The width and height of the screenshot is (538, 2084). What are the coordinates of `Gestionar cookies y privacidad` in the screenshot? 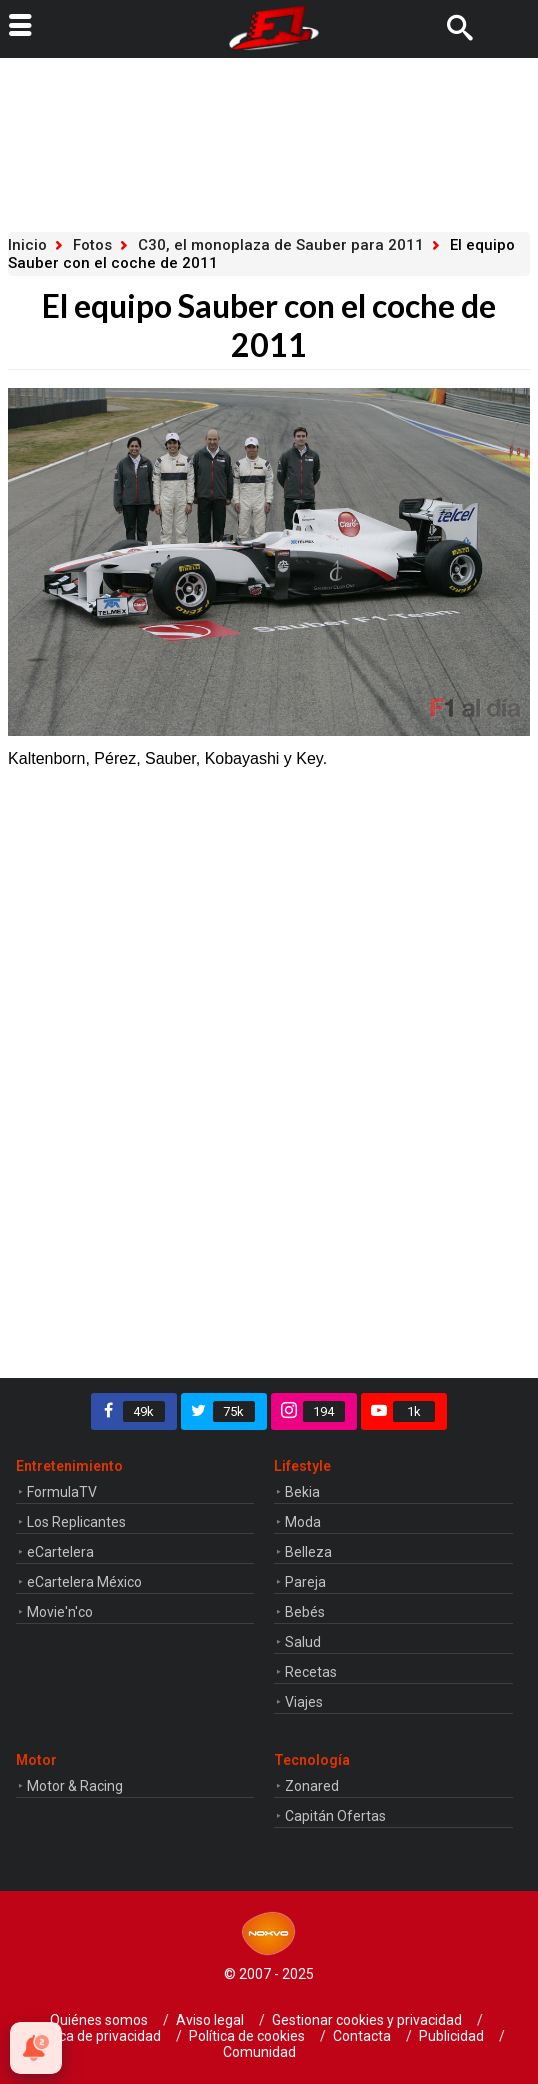 It's located at (367, 2020).